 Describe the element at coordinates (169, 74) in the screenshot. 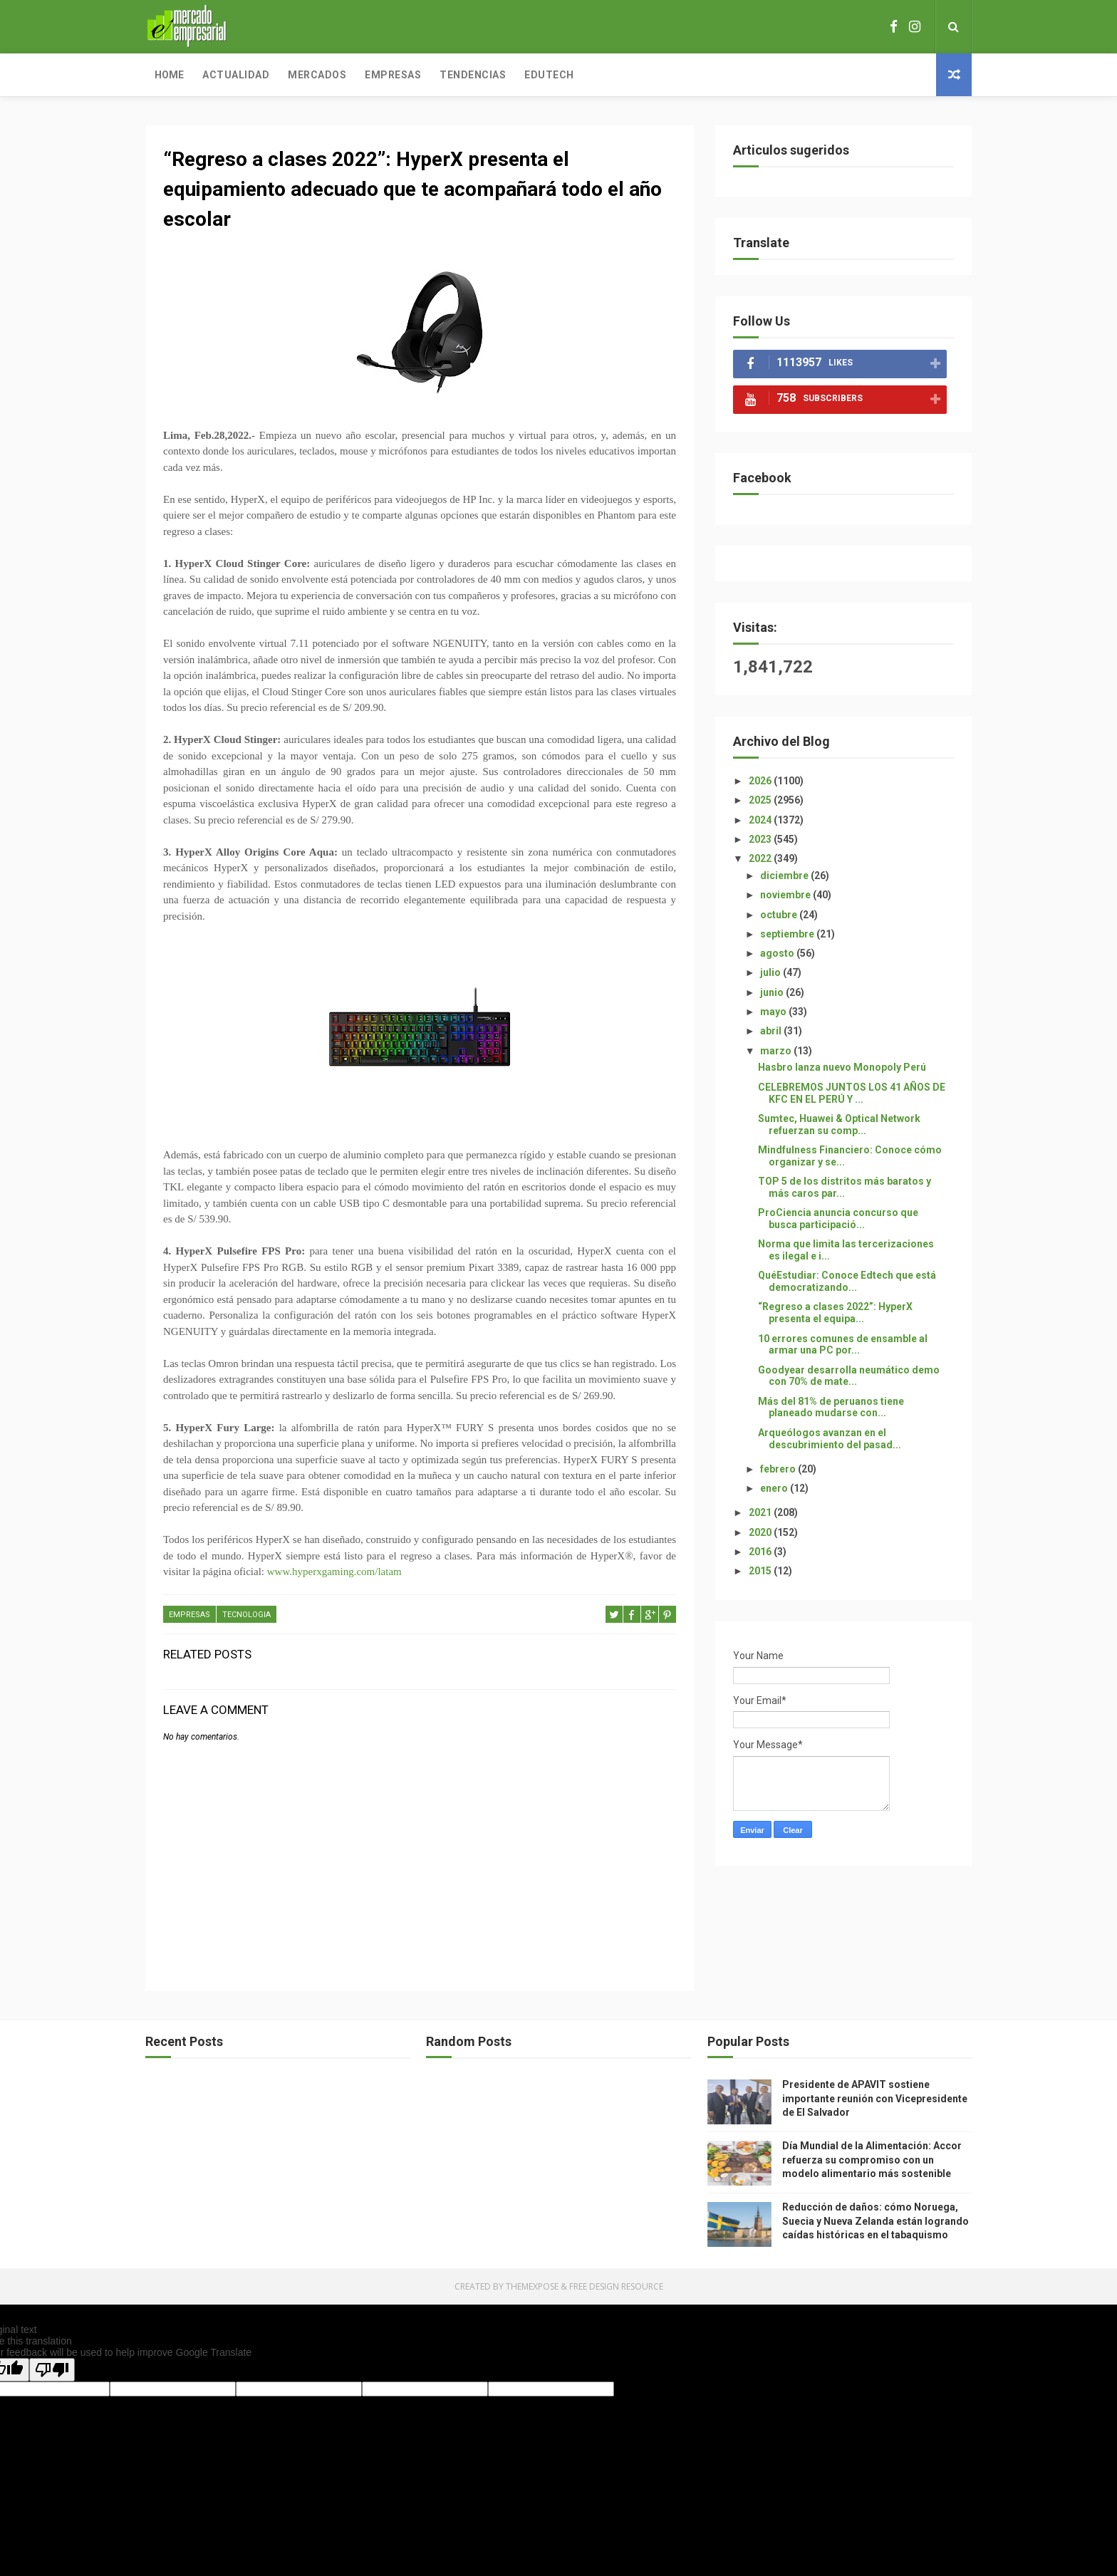

I see `Home` at that location.